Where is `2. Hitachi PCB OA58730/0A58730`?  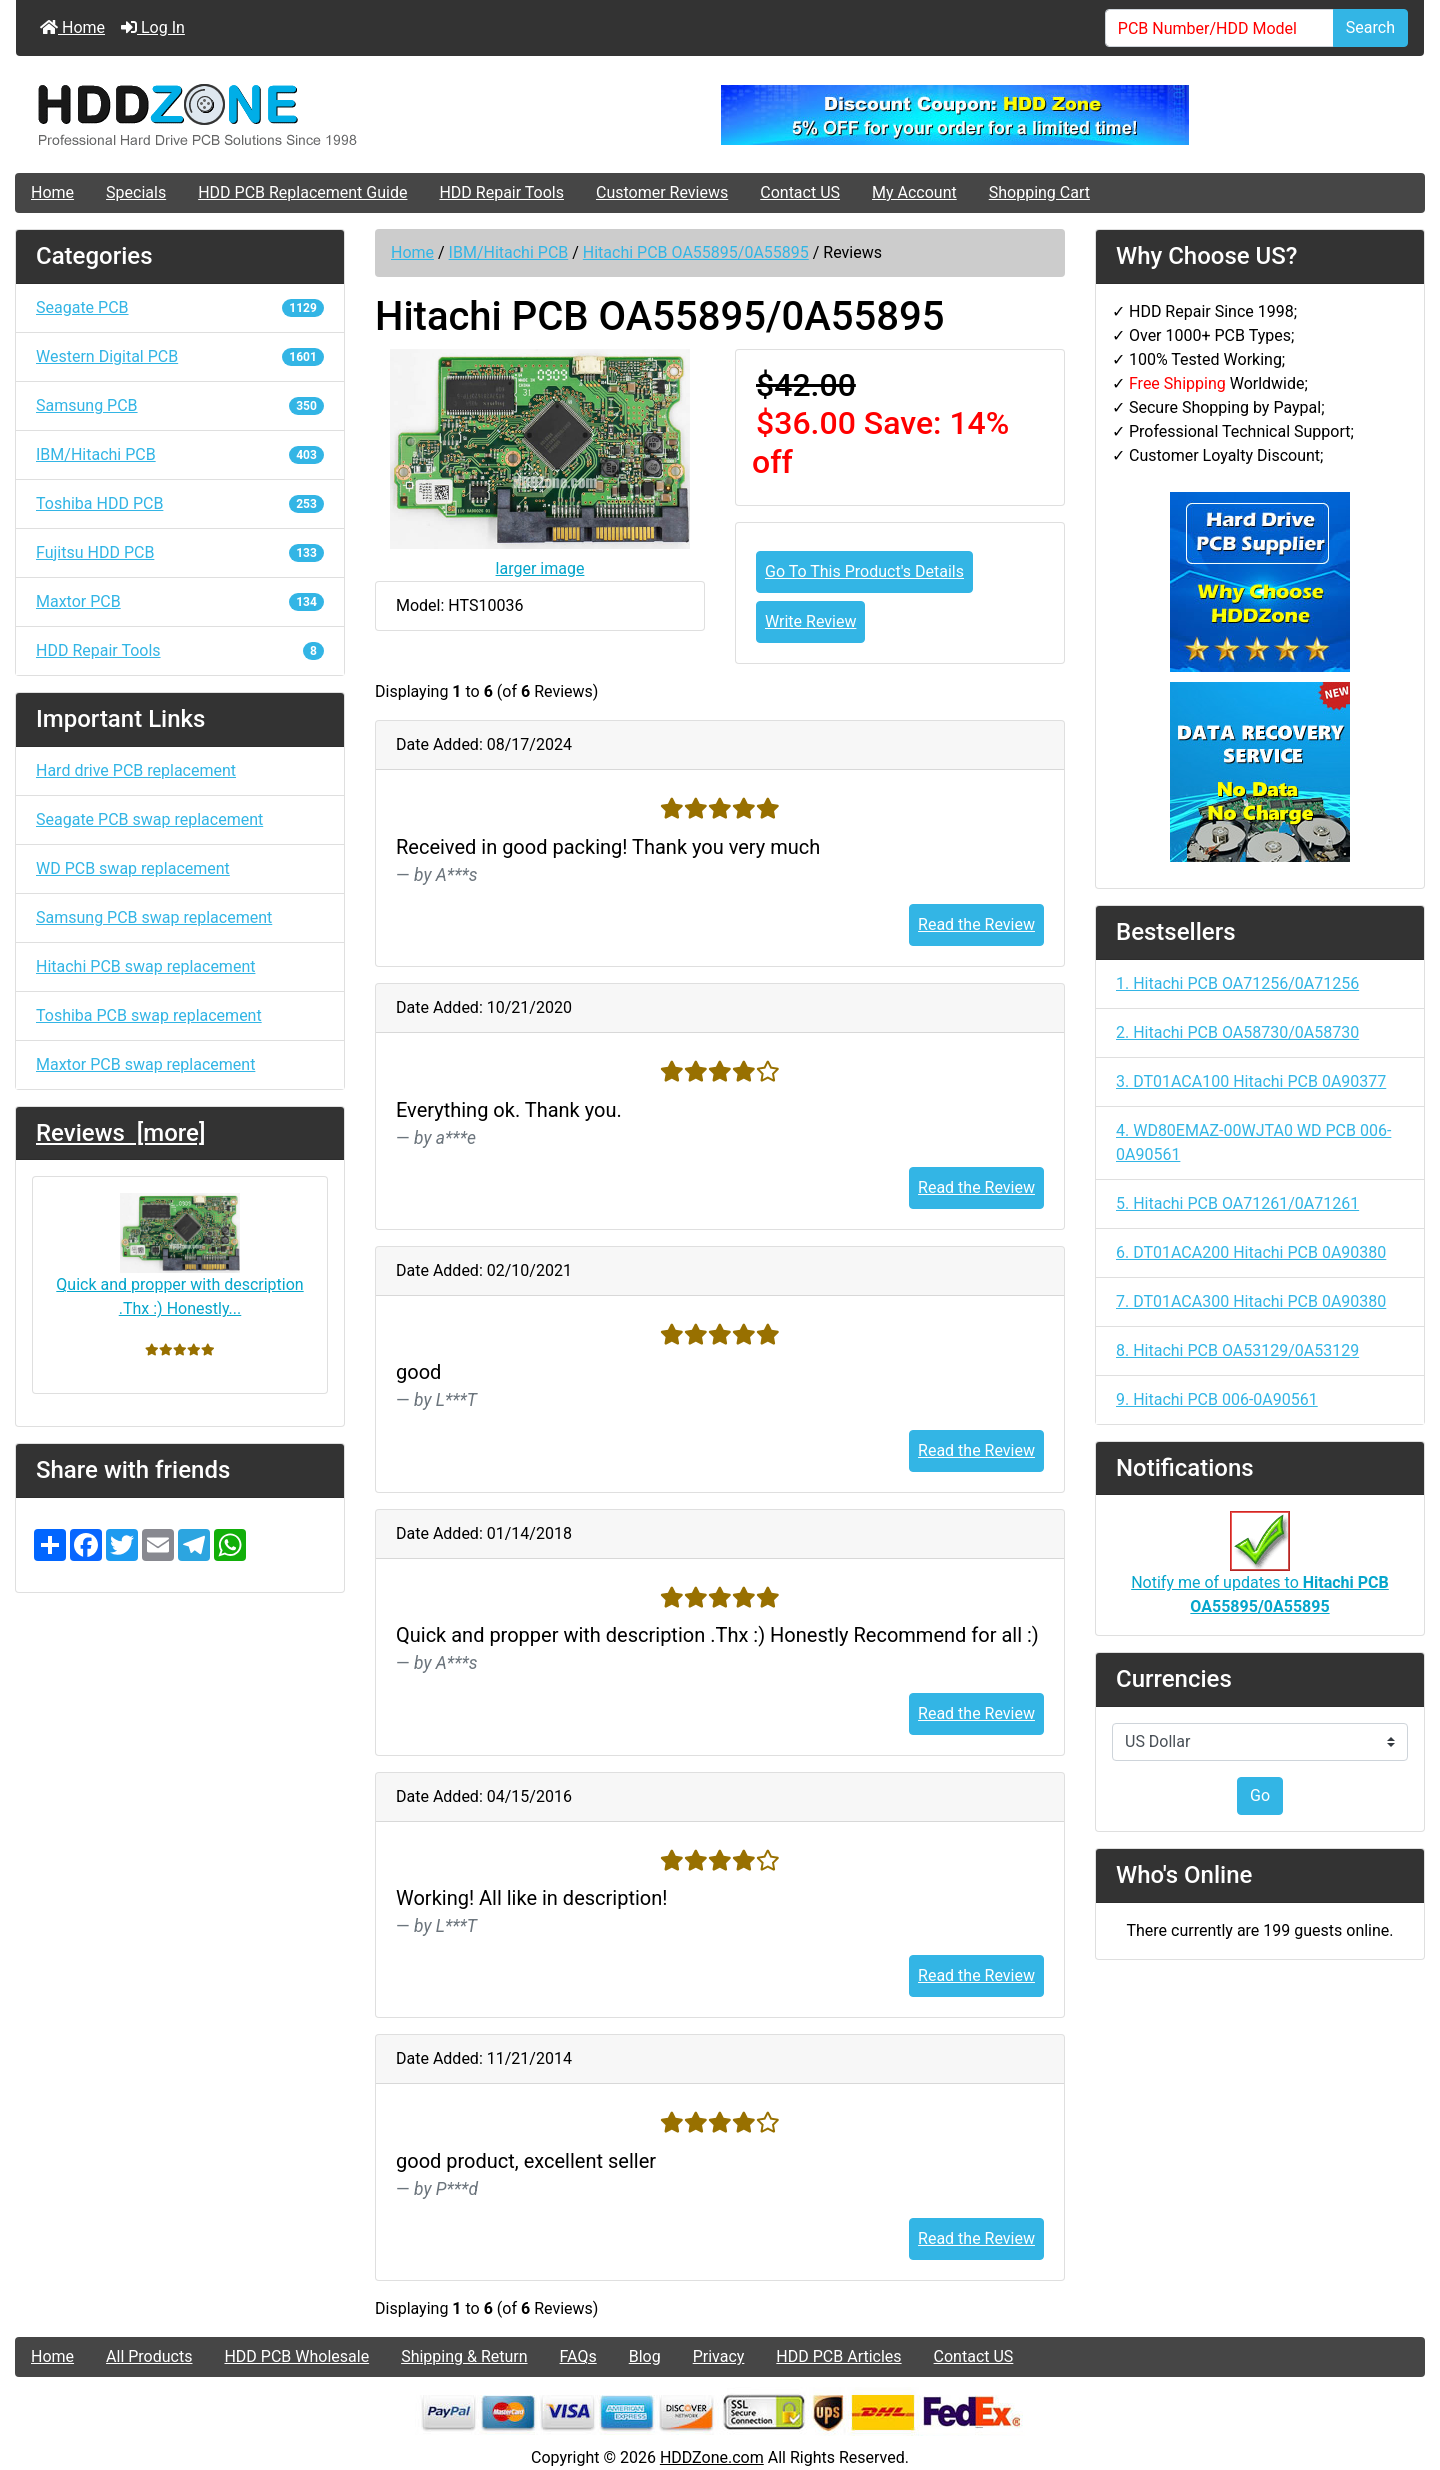
2. Hitachi PCB OA58730/0A58730 is located at coordinates (1237, 1032).